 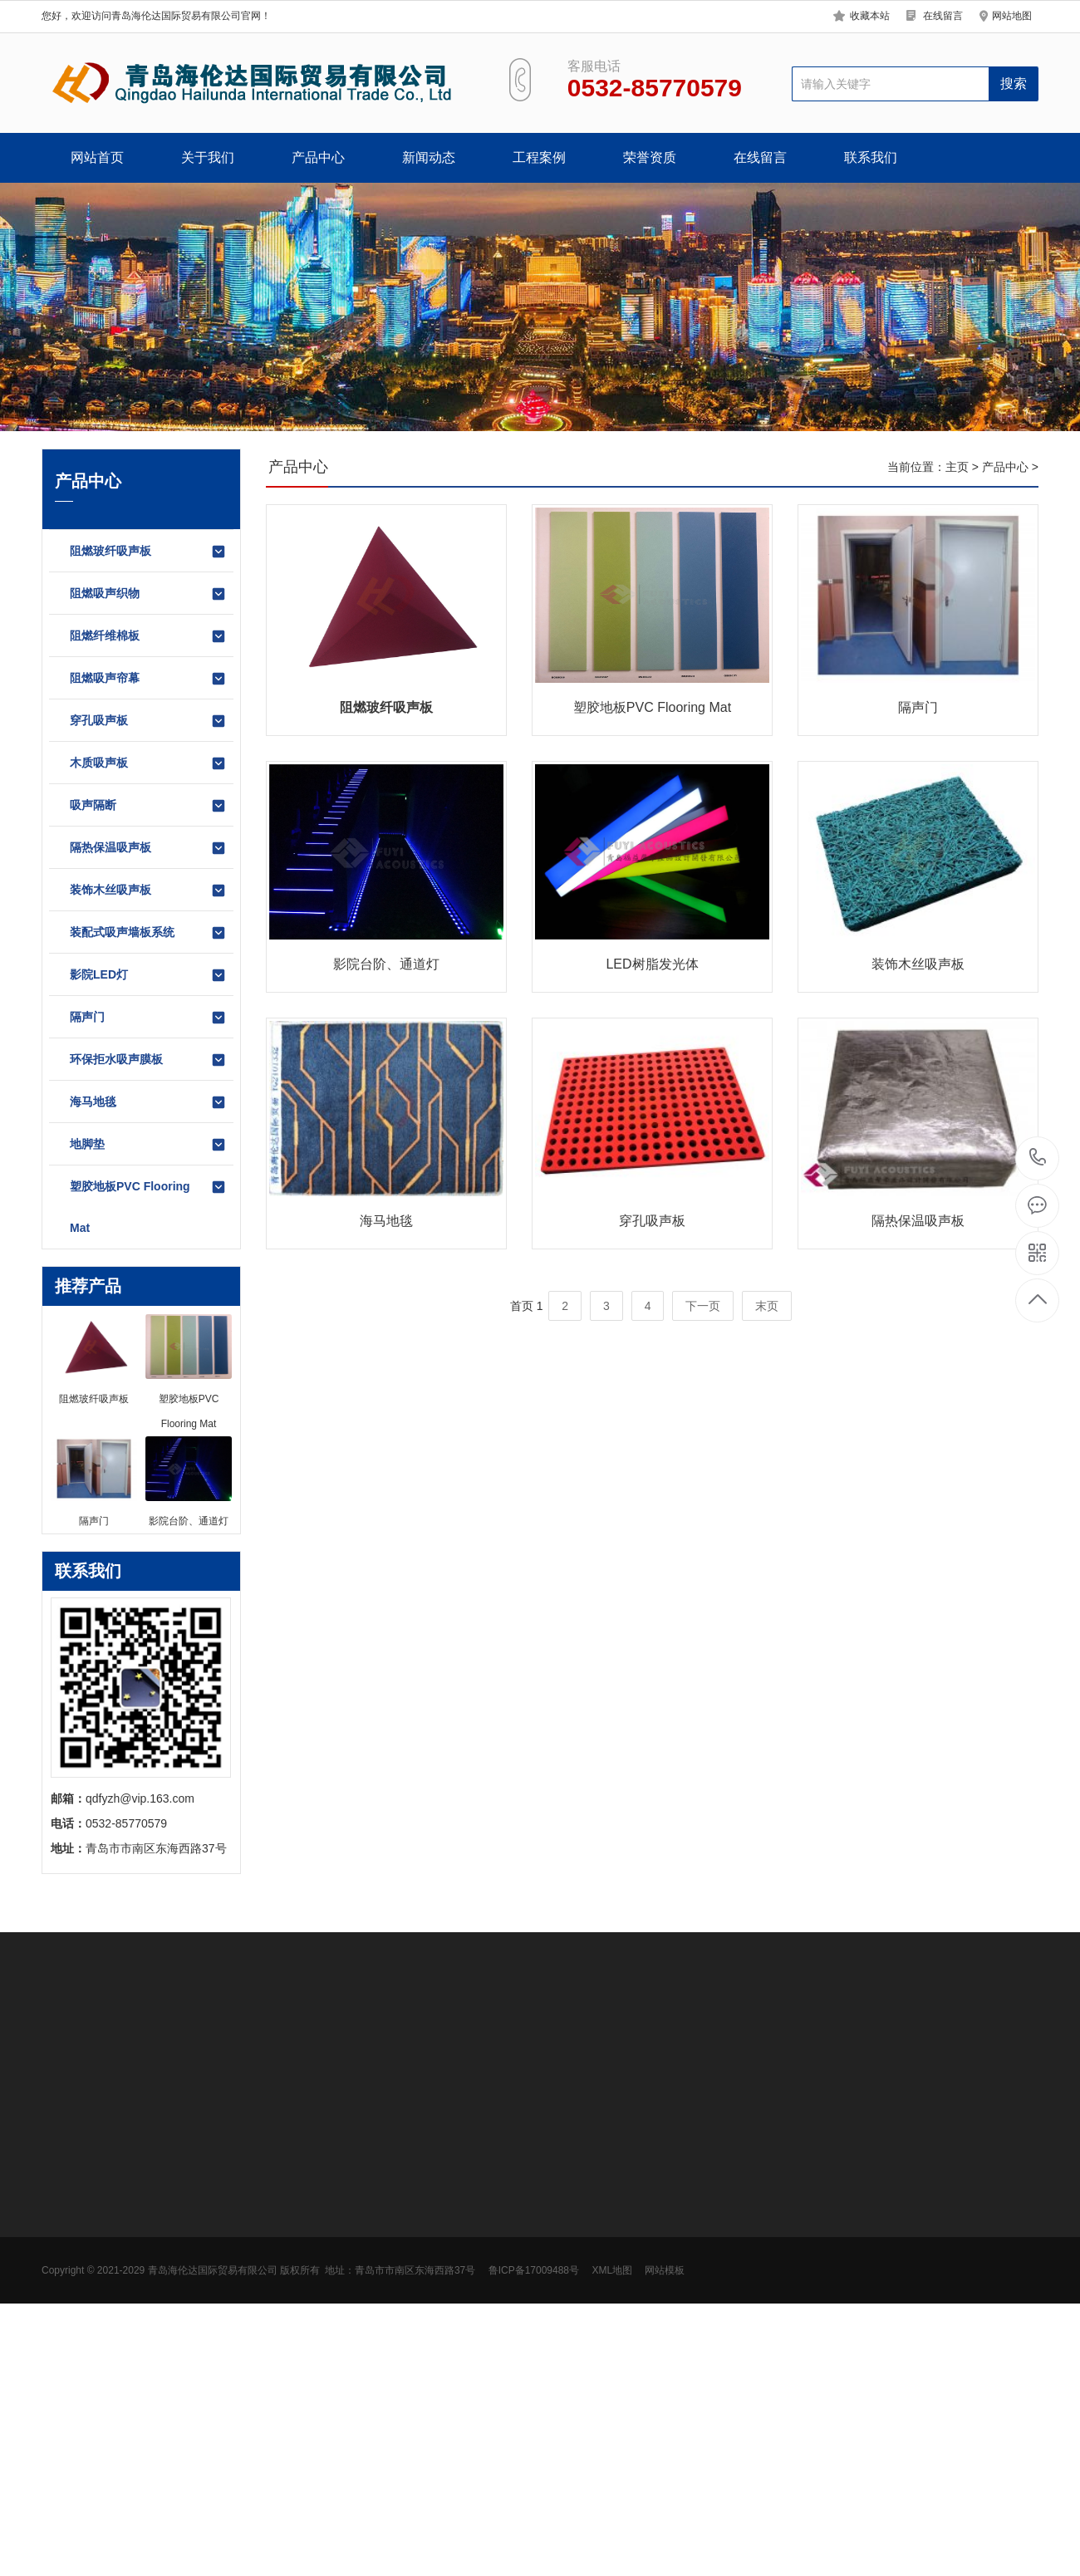 I want to click on 收藏本站, so click(x=870, y=16).